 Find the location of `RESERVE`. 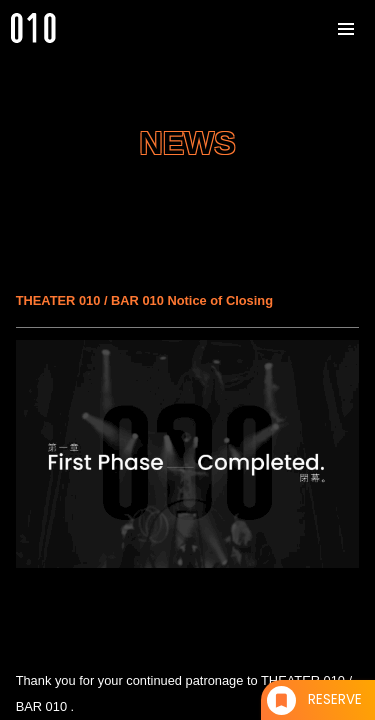

RESERVE is located at coordinates (335, 699).